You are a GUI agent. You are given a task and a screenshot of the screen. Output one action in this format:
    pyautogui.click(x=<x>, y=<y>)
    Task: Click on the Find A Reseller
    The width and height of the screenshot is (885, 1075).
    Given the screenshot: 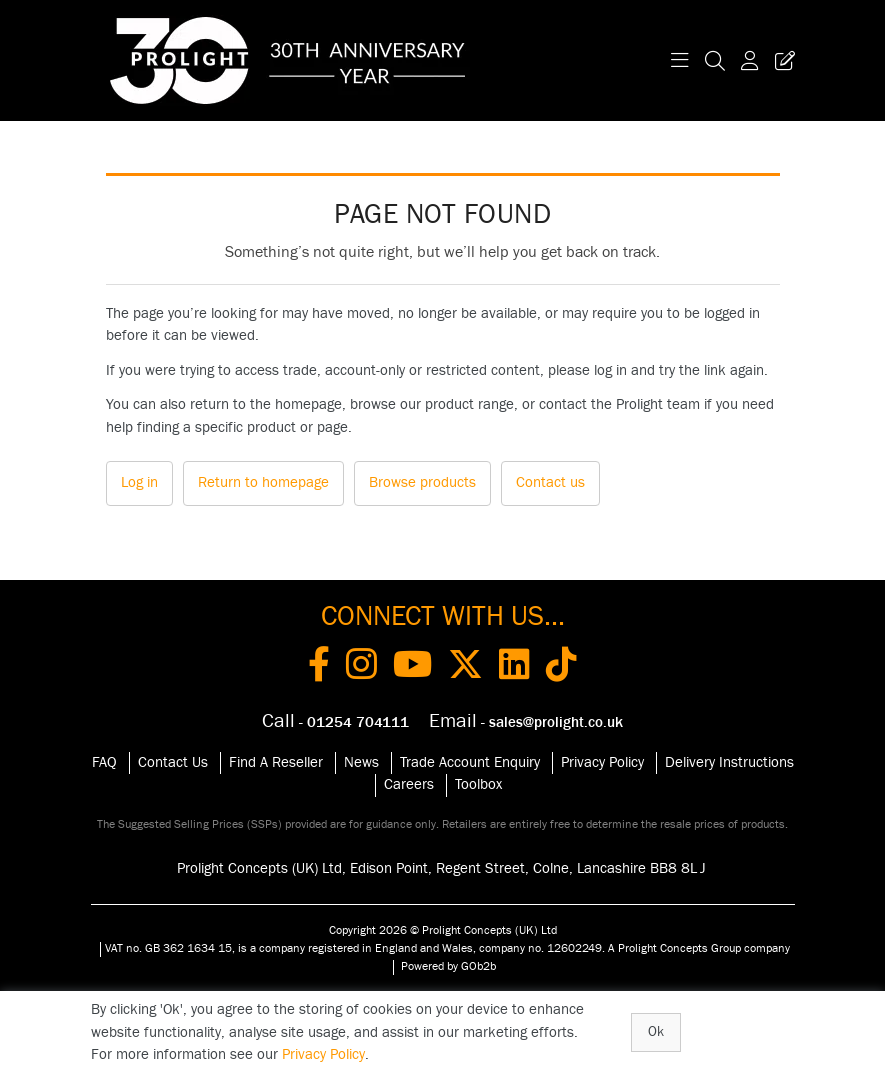 What is the action you would take?
    pyautogui.click(x=276, y=762)
    